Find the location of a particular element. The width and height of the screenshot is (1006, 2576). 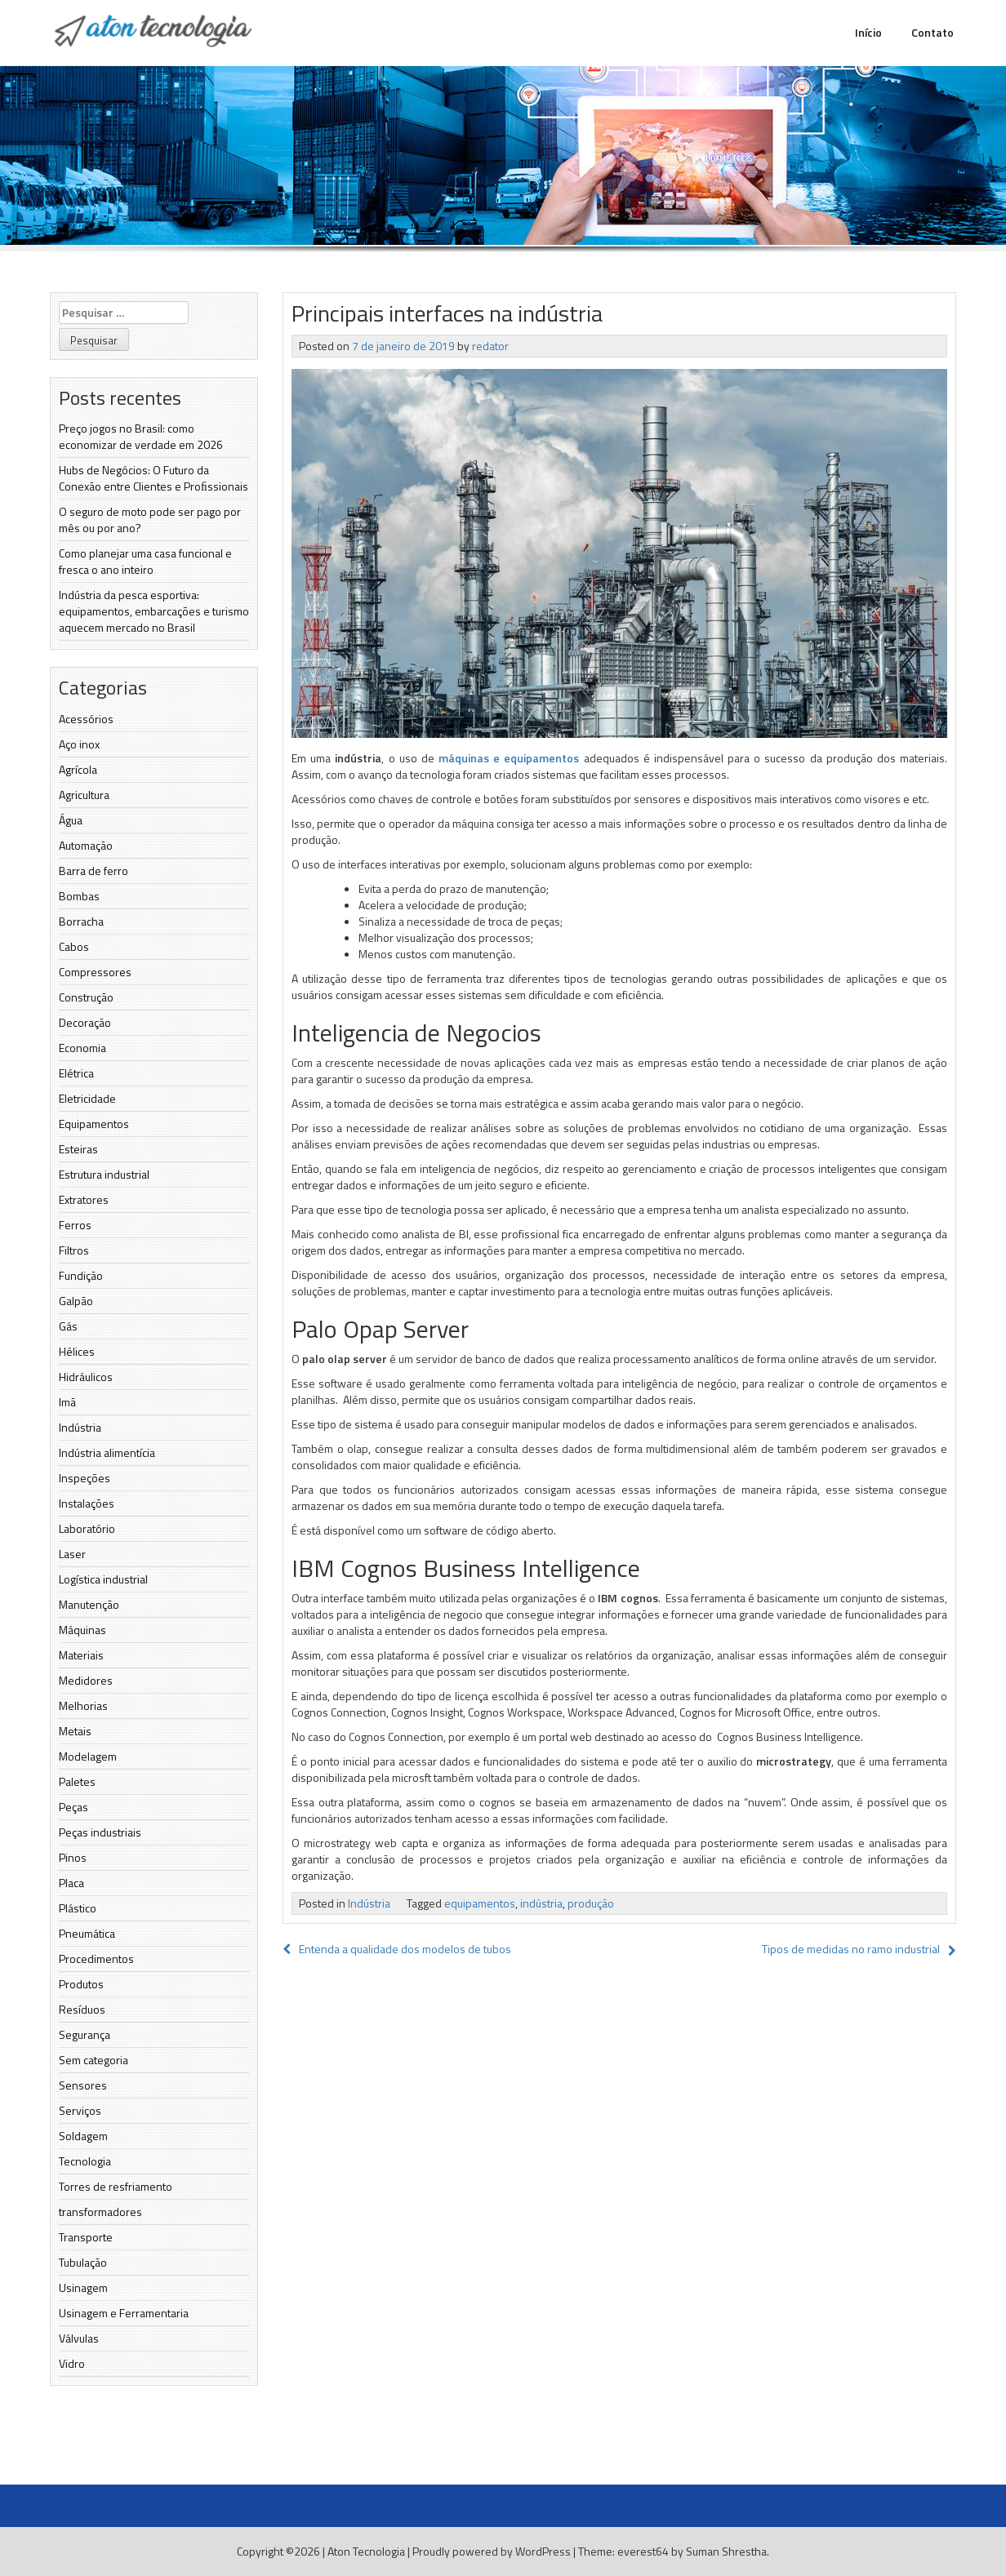

Borracha is located at coordinates (81, 921).